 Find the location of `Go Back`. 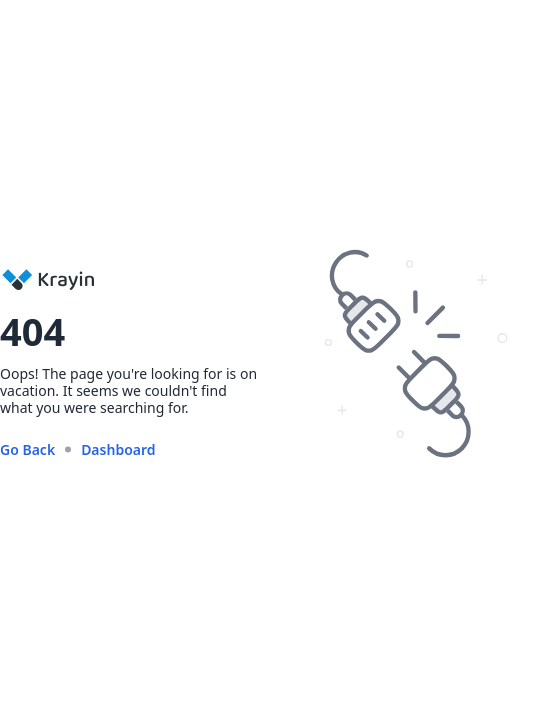

Go Back is located at coordinates (27, 449).